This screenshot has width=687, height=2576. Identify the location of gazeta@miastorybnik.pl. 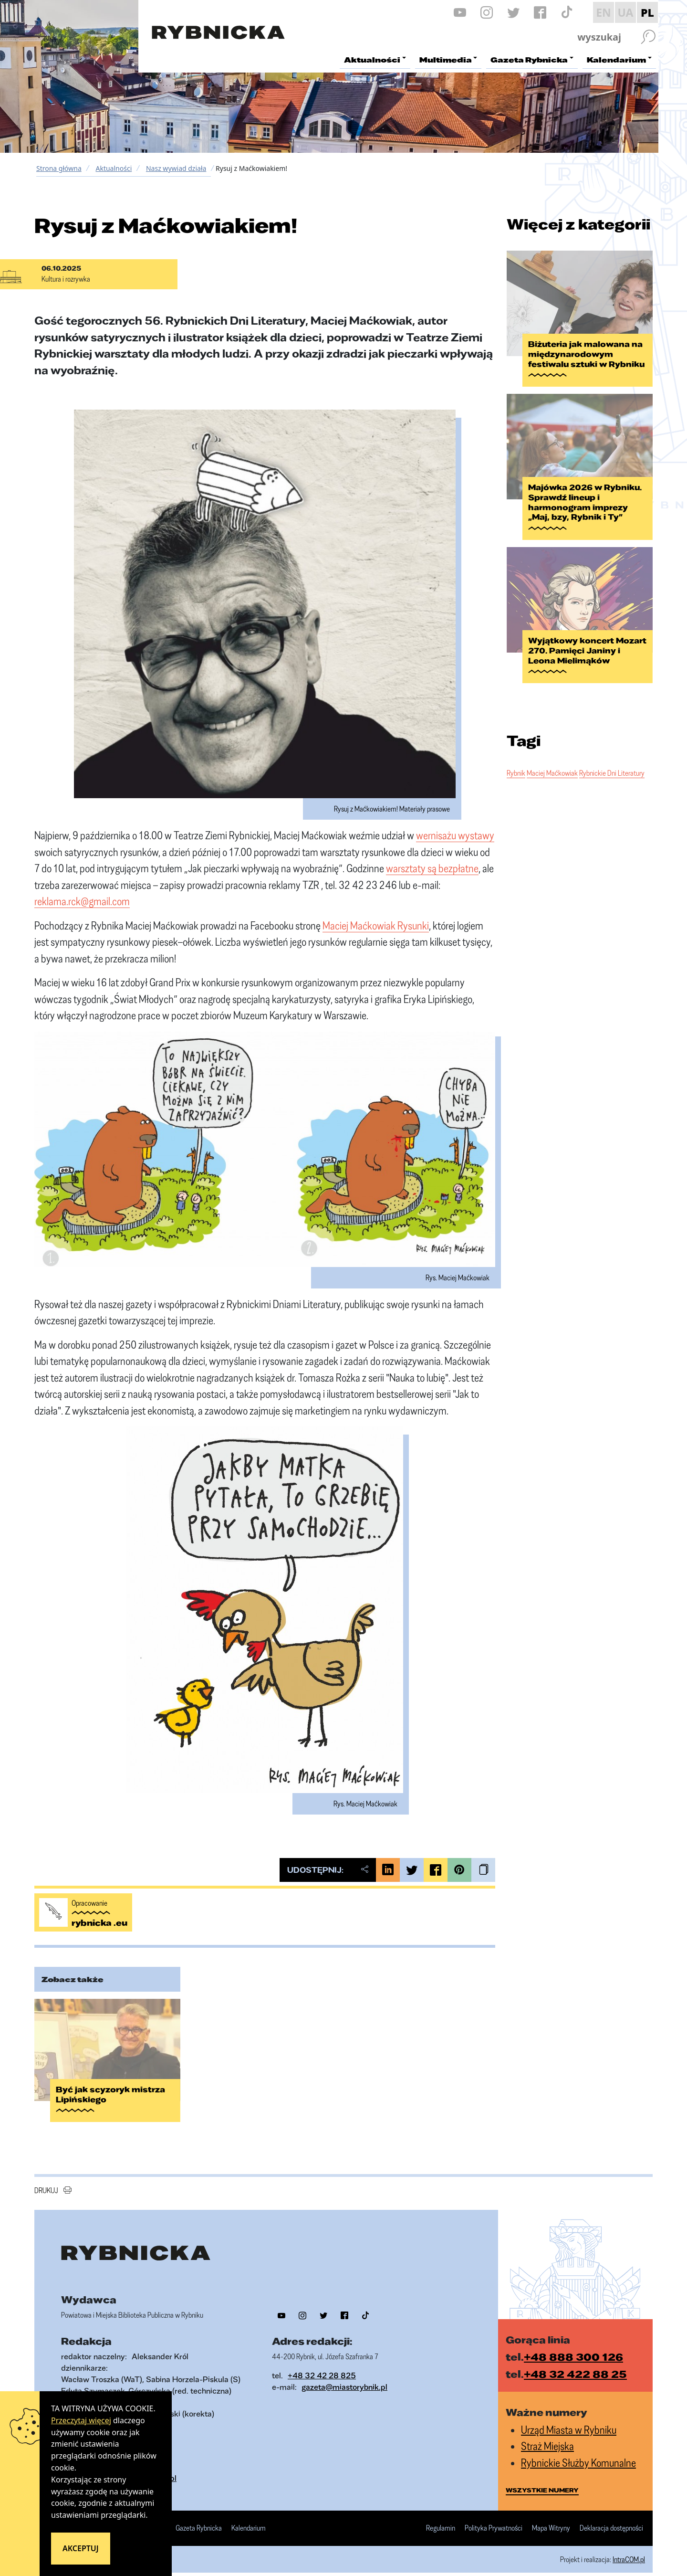
(344, 2375).